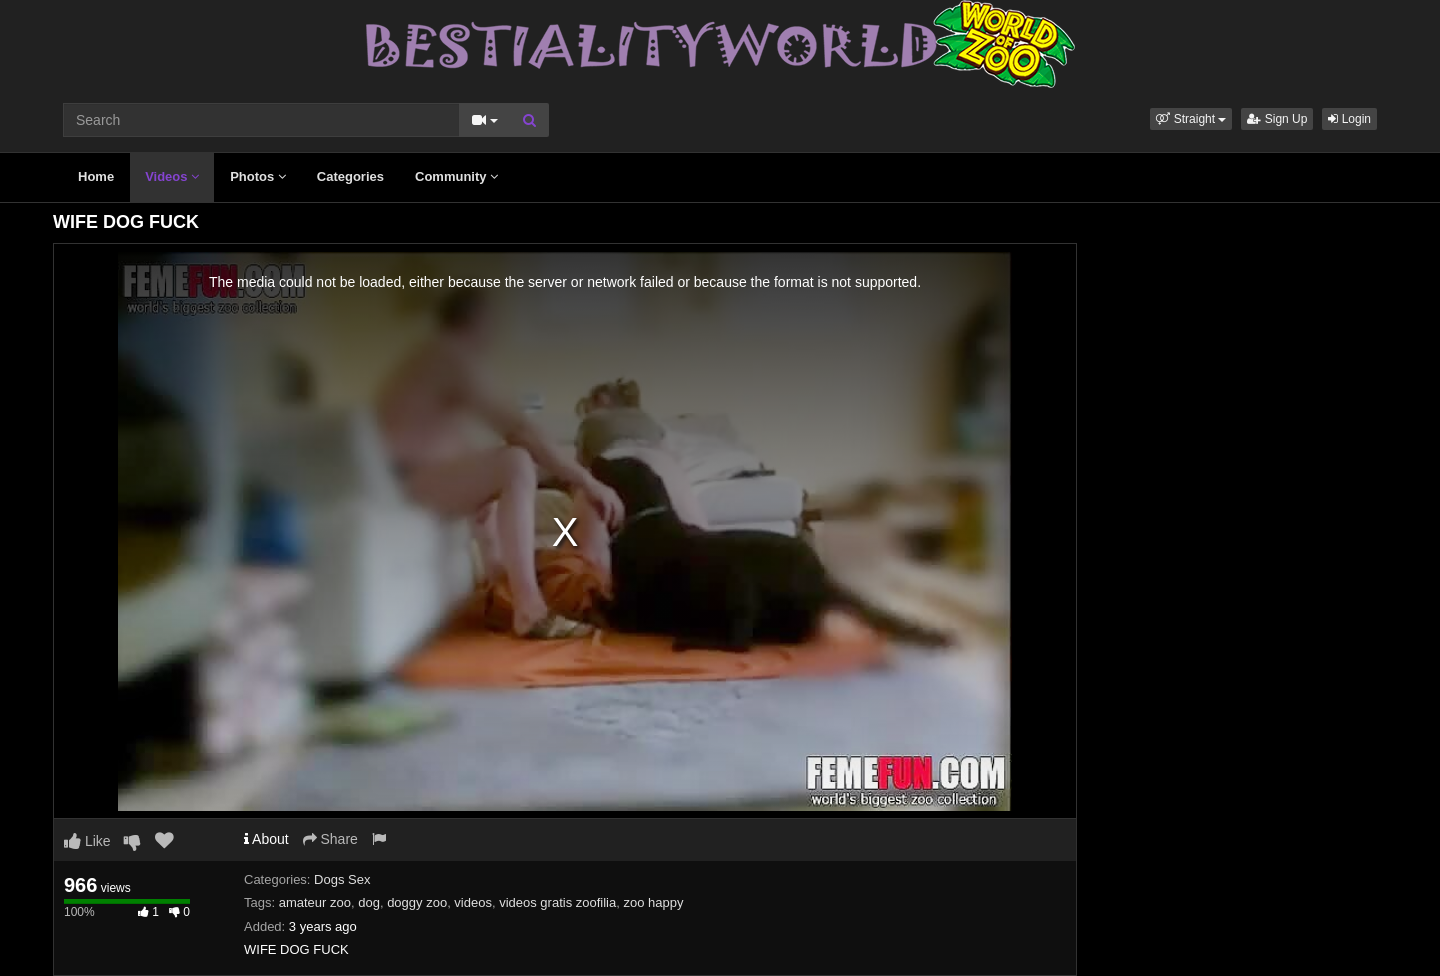  I want to click on zoo happy, so click(653, 902).